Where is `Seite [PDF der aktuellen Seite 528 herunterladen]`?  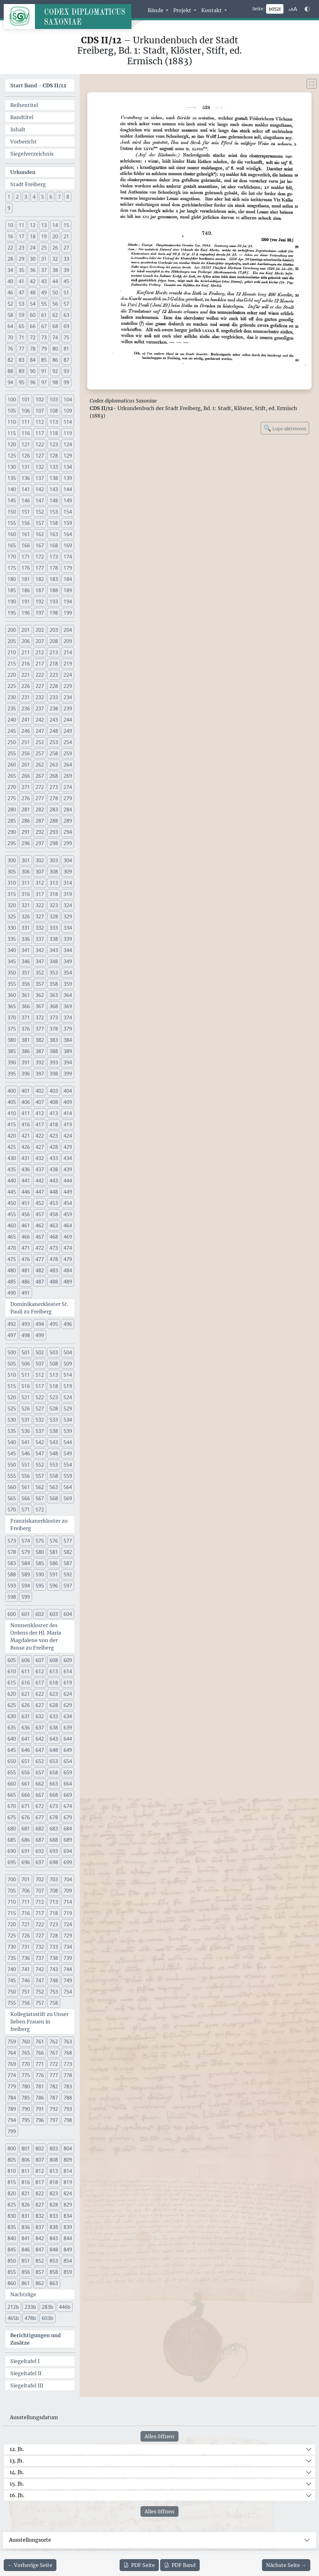
Seite [PDF der aktuellen Seite 528 herunterladen] is located at coordinates (139, 2565).